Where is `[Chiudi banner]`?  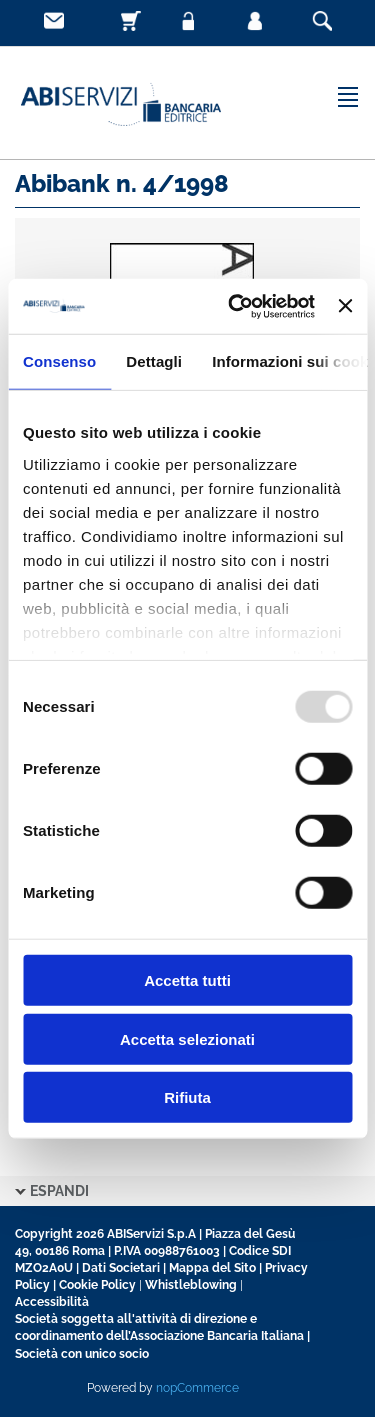
[Chiudi banner] is located at coordinates (345, 306).